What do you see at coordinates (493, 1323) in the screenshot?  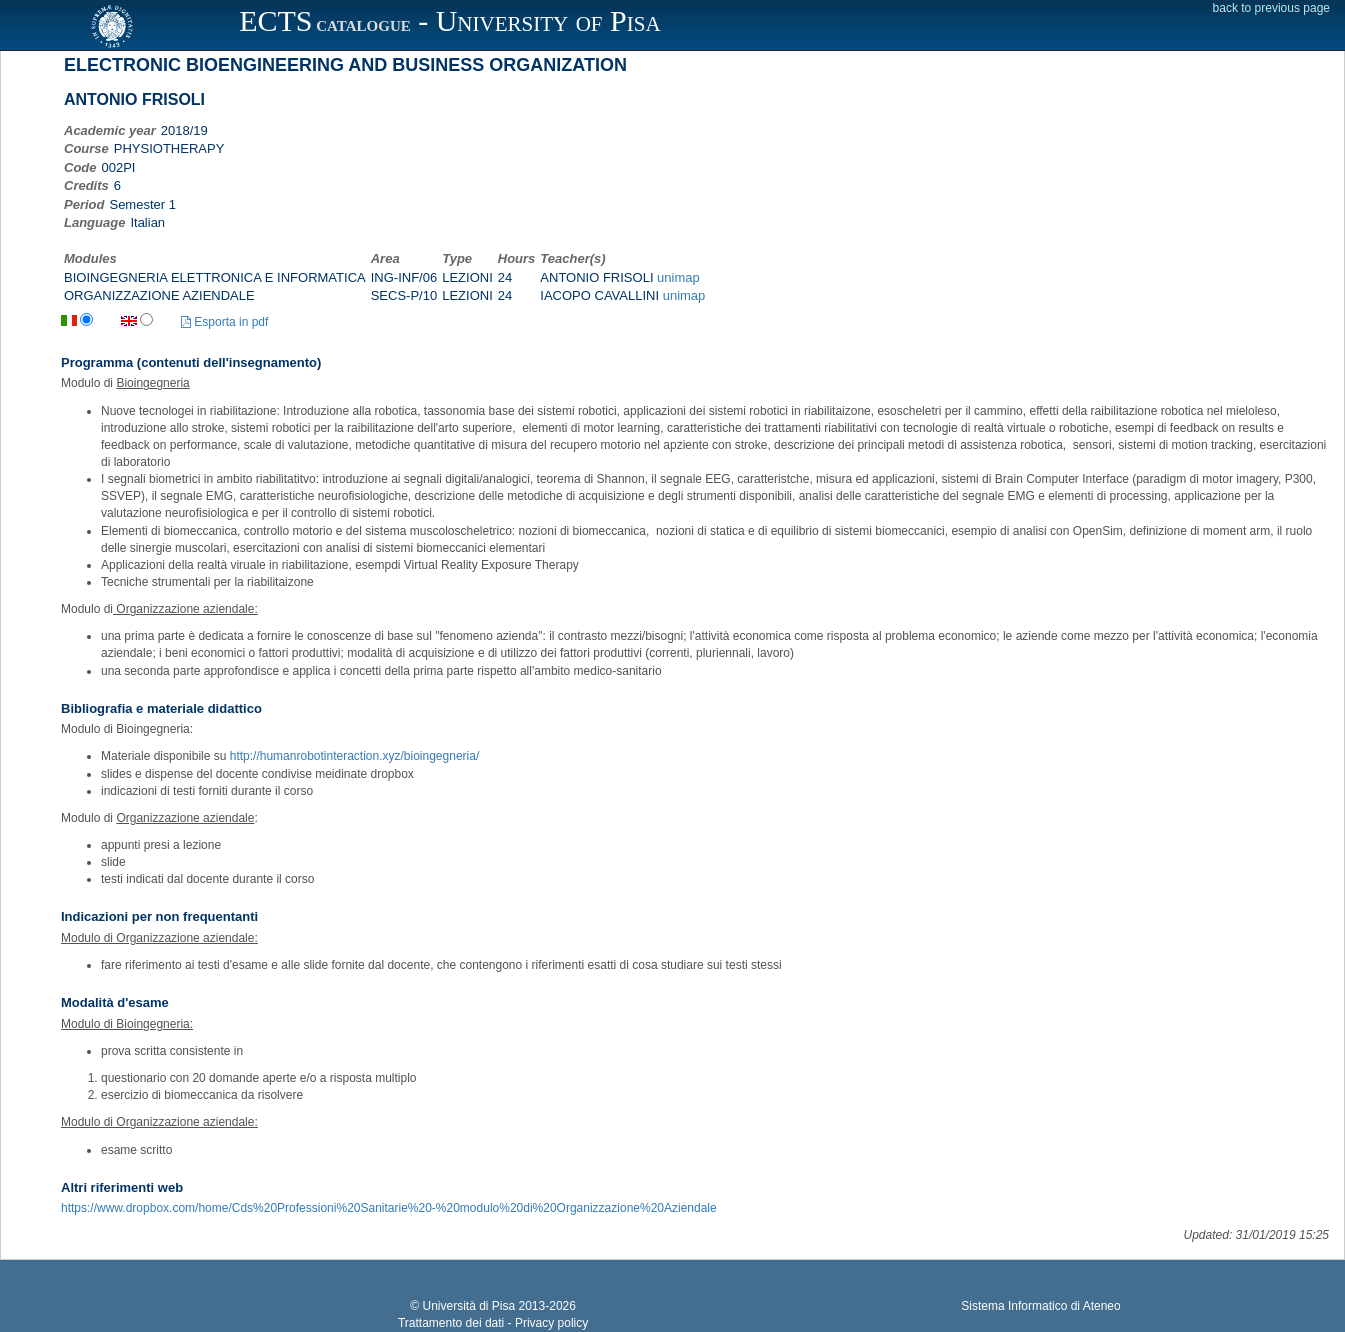 I see `Trattamento dei dati - Privacy policy` at bounding box center [493, 1323].